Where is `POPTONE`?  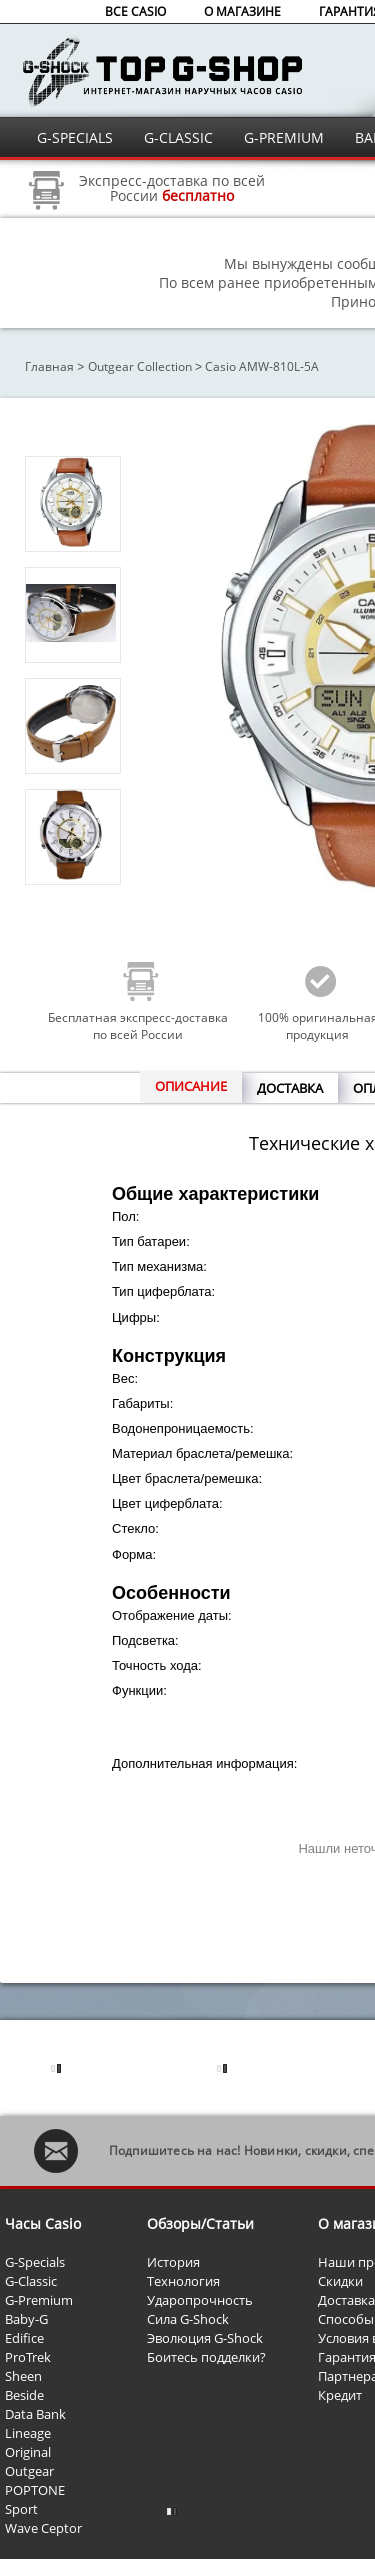
POPTONE is located at coordinates (35, 2490).